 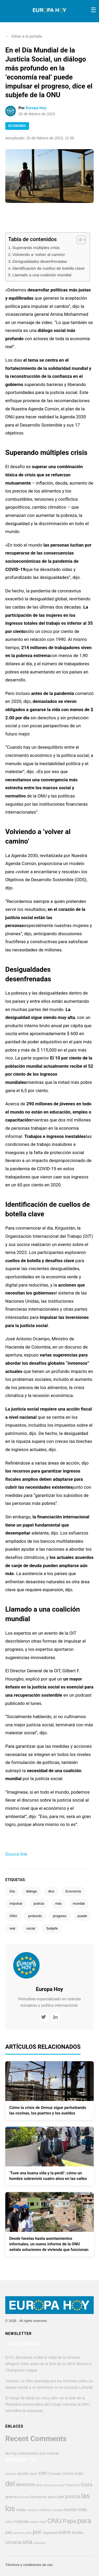 I want to click on Subjefe, so click(x=52, y=1928).